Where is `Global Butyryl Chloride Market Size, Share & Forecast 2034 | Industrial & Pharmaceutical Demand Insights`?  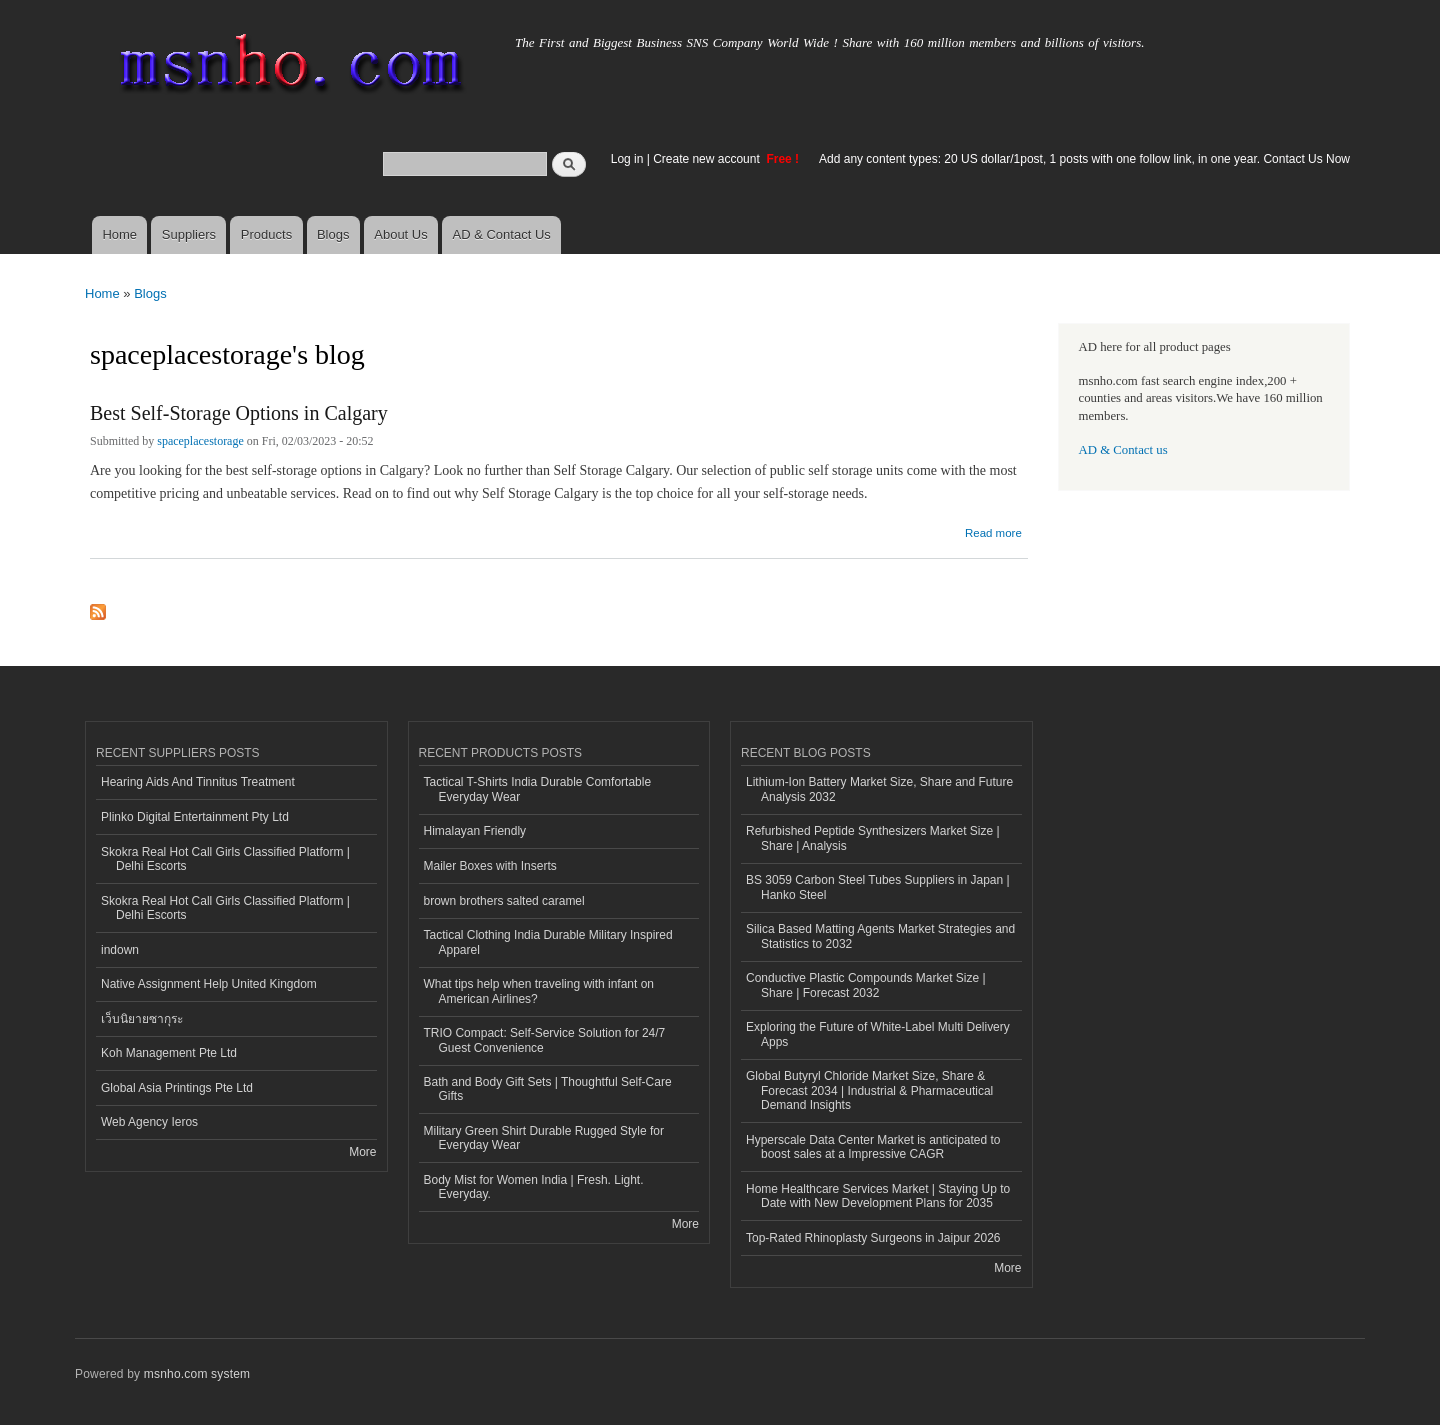
Global Butyryl Chloride Market Size, Share & Forecast 2034 | Industrial & Pharmaceutical Demand Insights is located at coordinates (869, 1090).